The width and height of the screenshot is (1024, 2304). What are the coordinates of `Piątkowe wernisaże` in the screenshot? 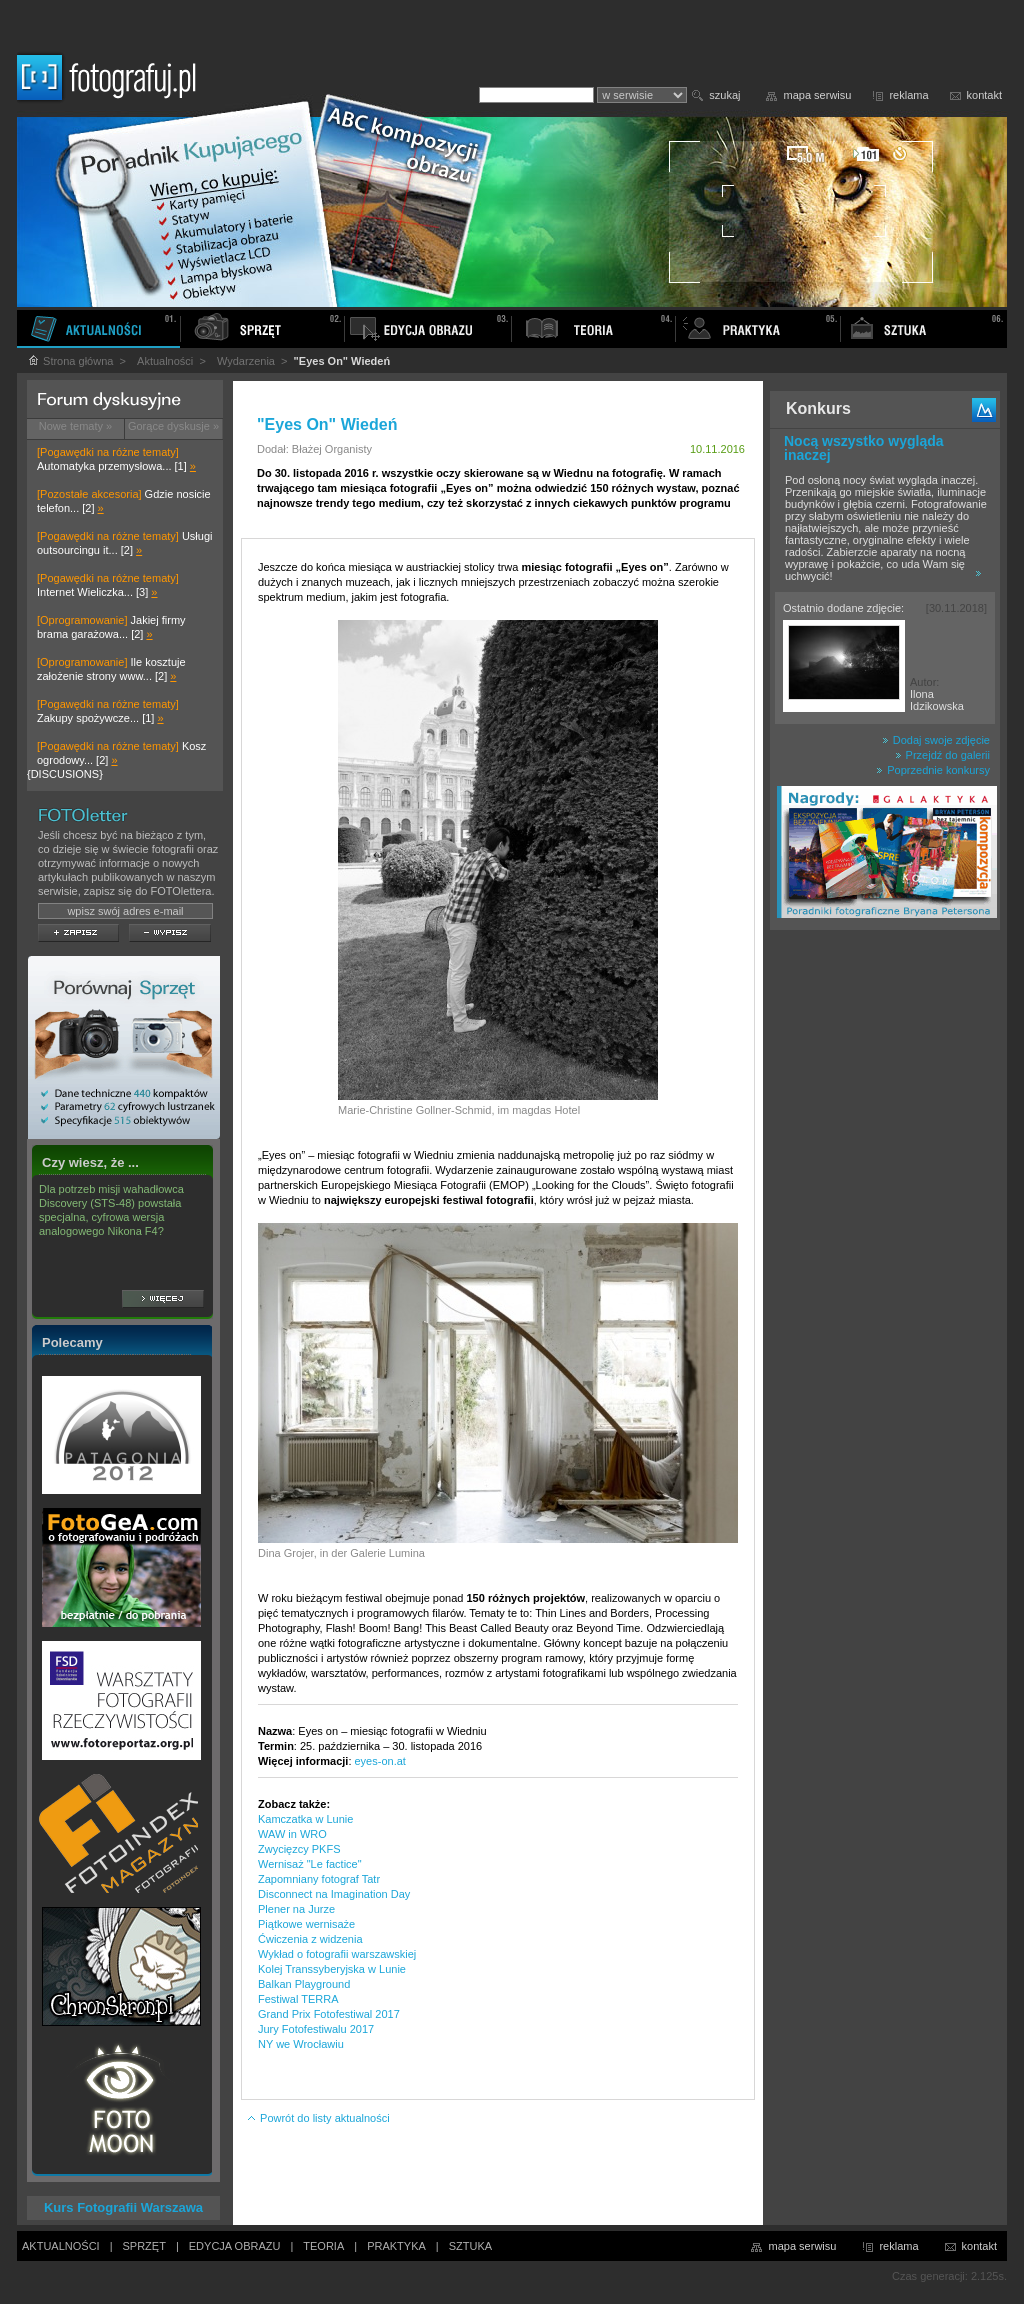 It's located at (306, 1924).